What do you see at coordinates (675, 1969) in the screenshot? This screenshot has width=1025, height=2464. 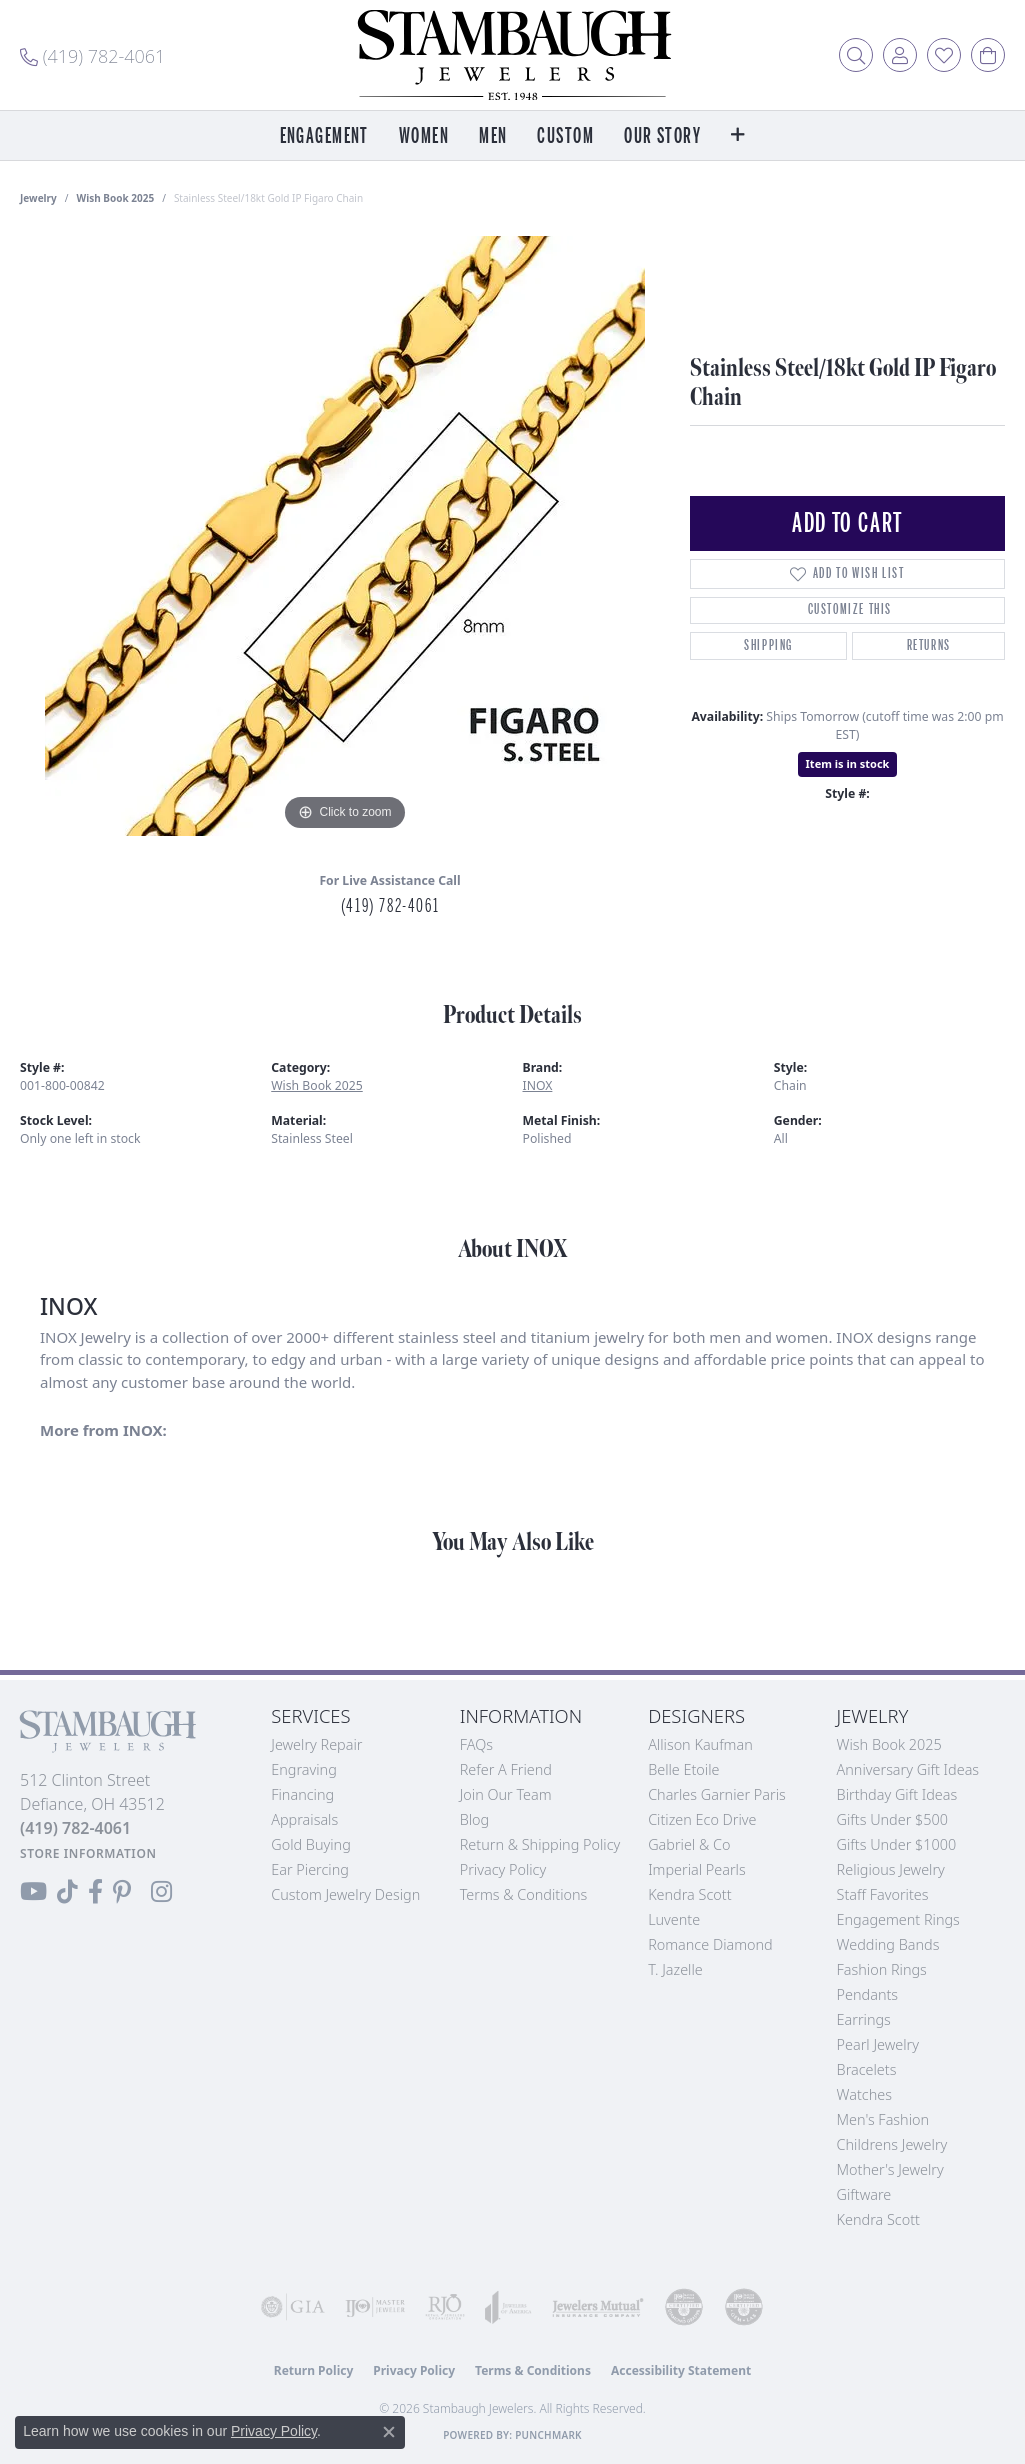 I see `T. Jazelle` at bounding box center [675, 1969].